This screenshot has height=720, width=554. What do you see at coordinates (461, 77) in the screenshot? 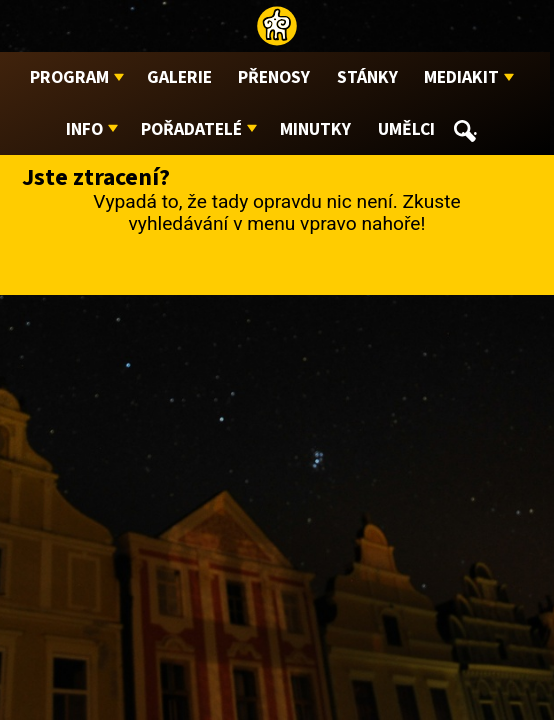
I see `Mediakit` at bounding box center [461, 77].